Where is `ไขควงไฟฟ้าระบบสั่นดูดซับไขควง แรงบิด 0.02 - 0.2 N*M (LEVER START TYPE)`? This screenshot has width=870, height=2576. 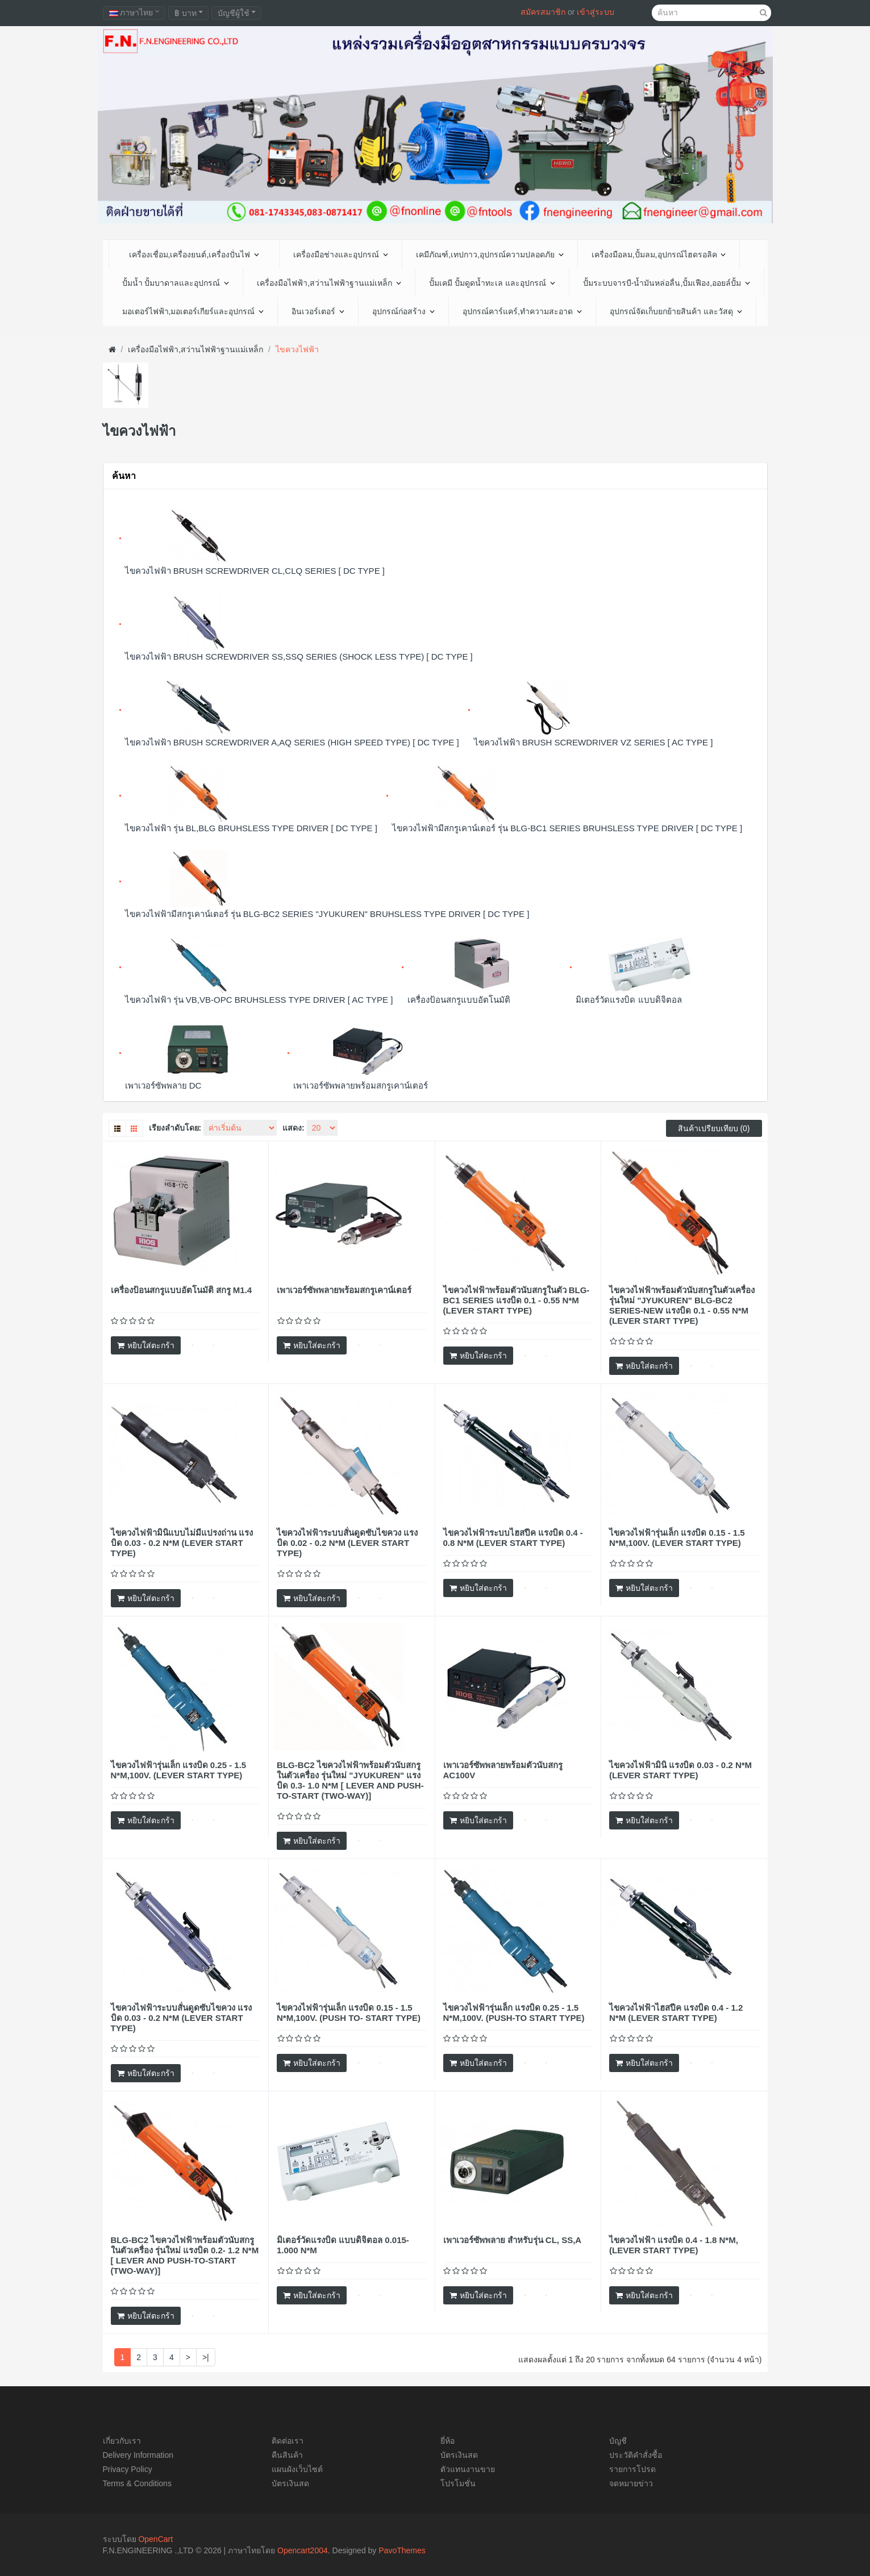
ไขควงไฟฟ้าระบบสั่นดูดซับไขควง แรงบิด 0.02 - 0.2 N*M (LEVER START TYPE) is located at coordinates (347, 1543).